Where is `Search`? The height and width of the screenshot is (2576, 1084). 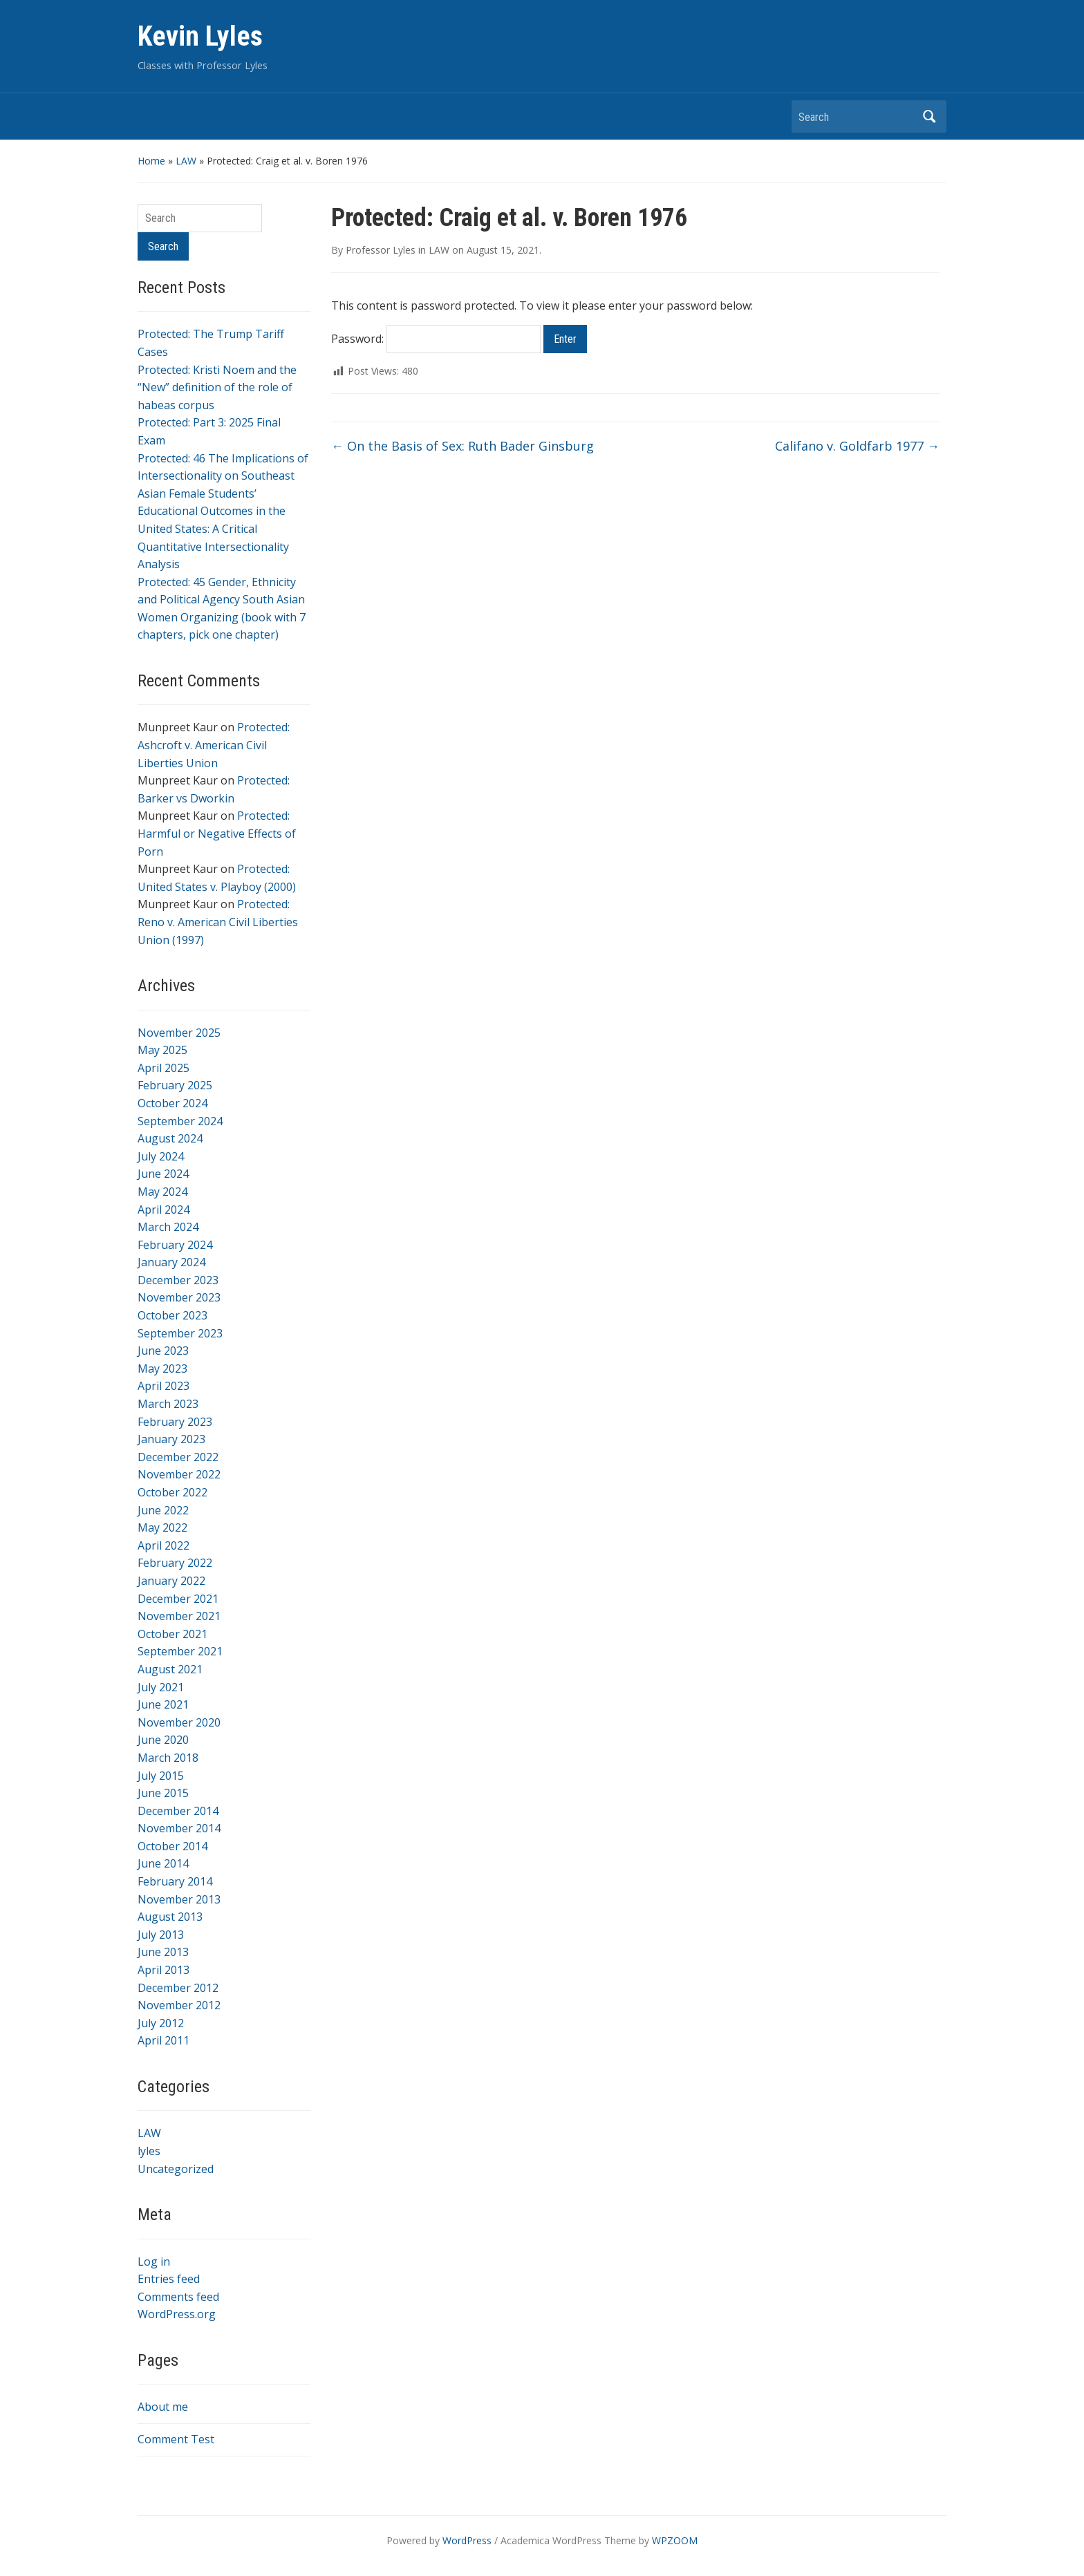 Search is located at coordinates (929, 116).